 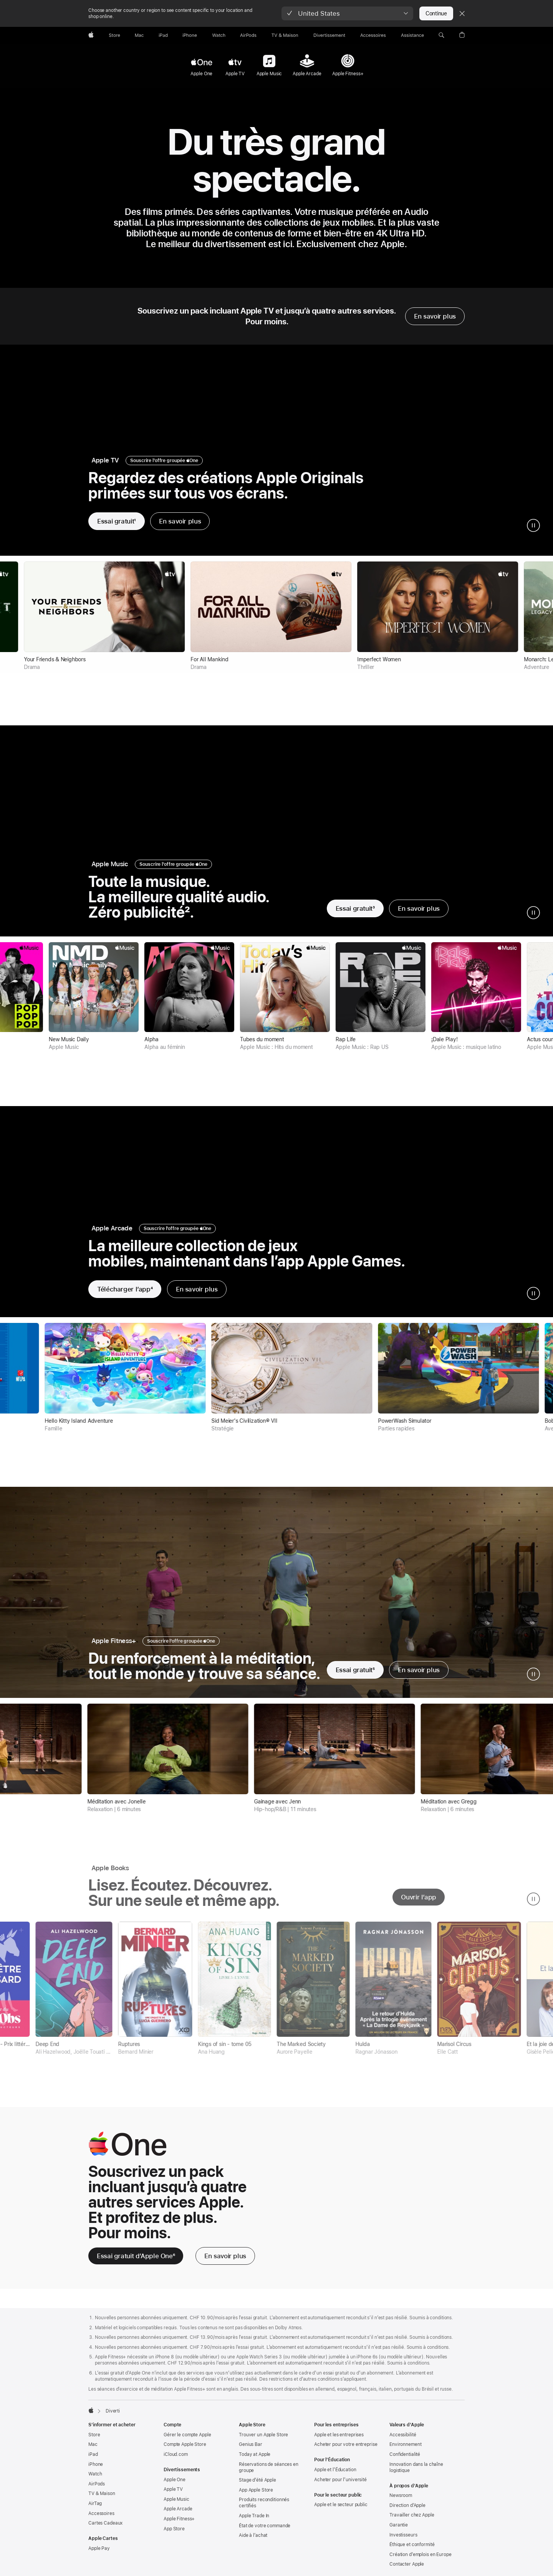 What do you see at coordinates (93, 2450) in the screenshot?
I see `Mac` at bounding box center [93, 2450].